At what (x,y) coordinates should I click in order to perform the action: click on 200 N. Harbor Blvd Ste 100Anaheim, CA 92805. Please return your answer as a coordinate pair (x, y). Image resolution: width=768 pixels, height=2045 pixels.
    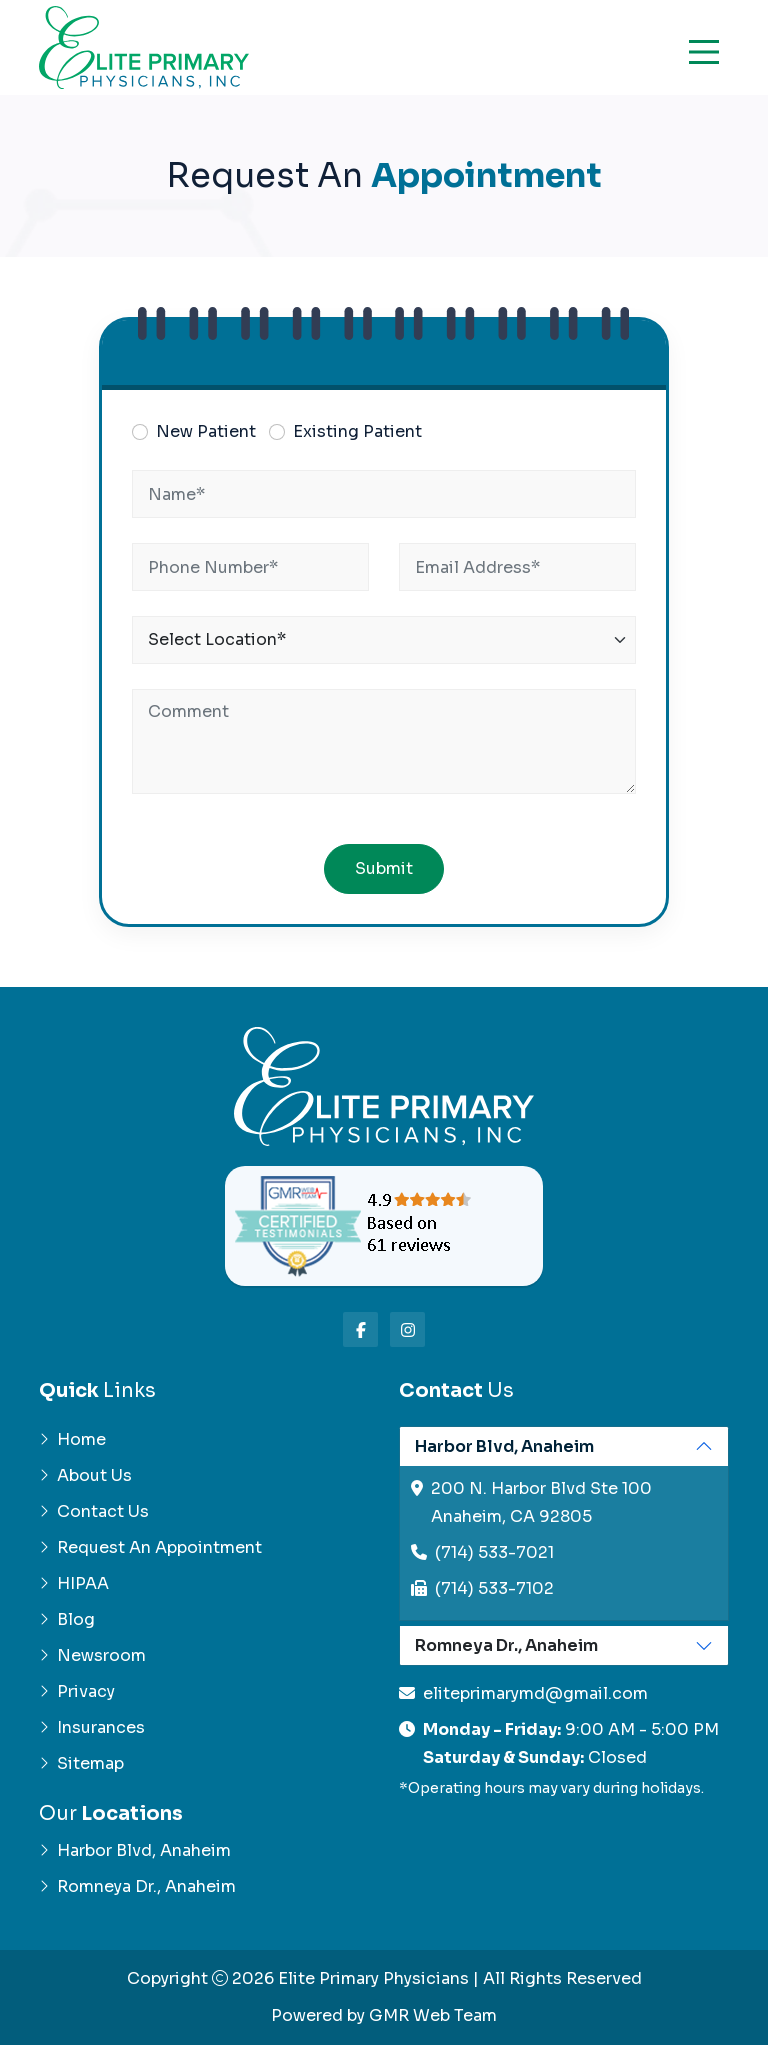
    Looking at the image, I should click on (541, 1502).